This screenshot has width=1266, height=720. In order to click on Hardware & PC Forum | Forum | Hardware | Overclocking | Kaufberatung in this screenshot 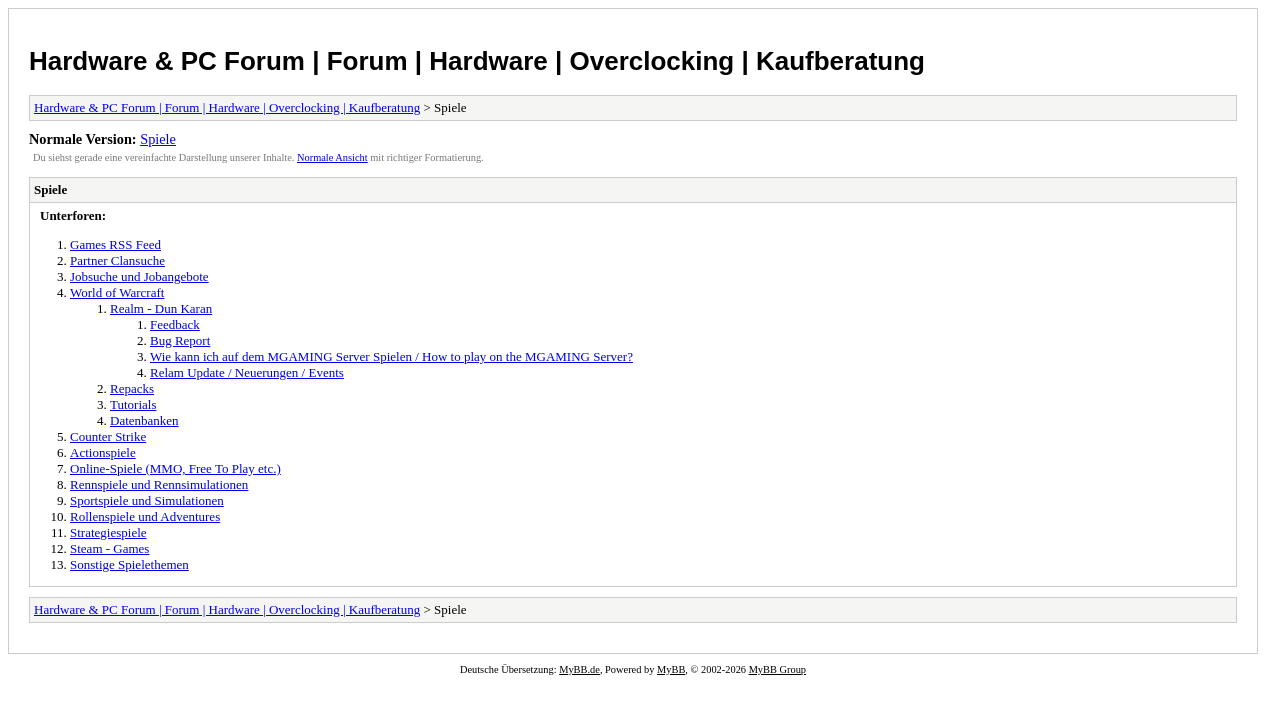, I will do `click(477, 61)`.